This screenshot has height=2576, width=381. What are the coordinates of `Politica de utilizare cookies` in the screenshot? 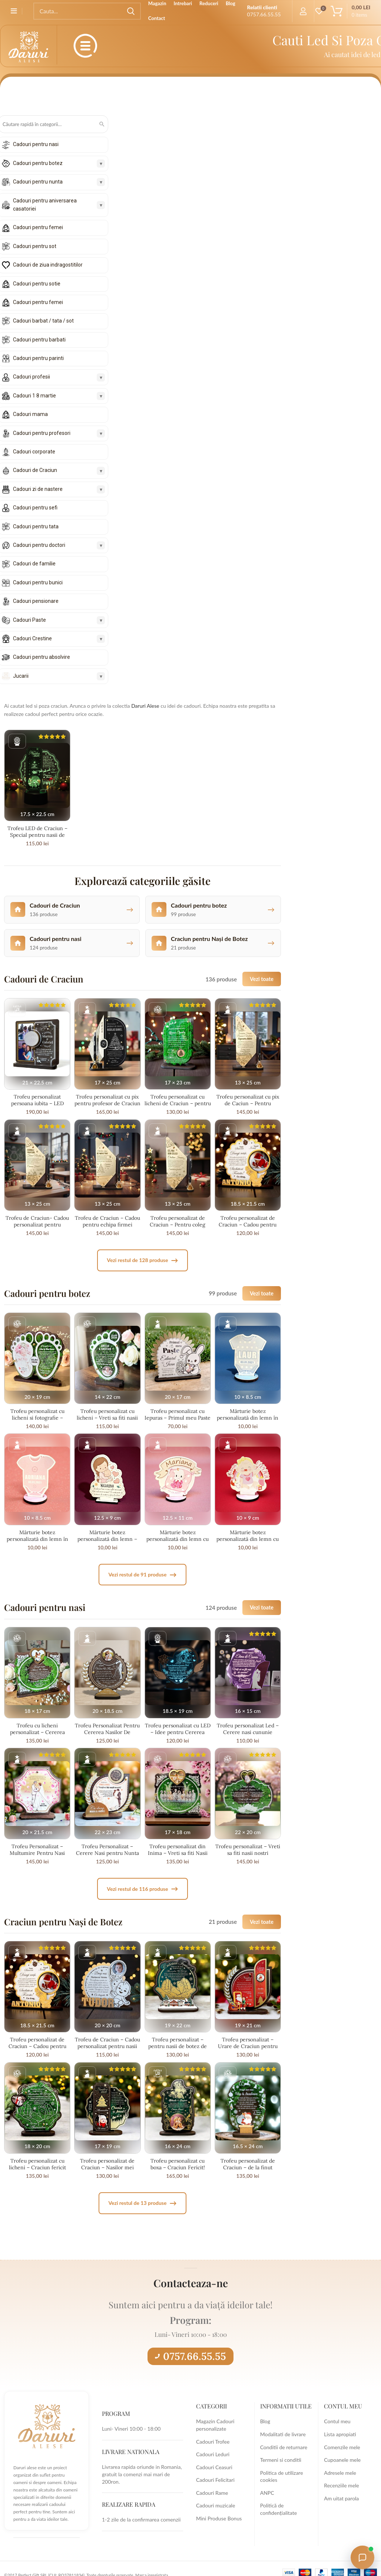 It's located at (281, 2476).